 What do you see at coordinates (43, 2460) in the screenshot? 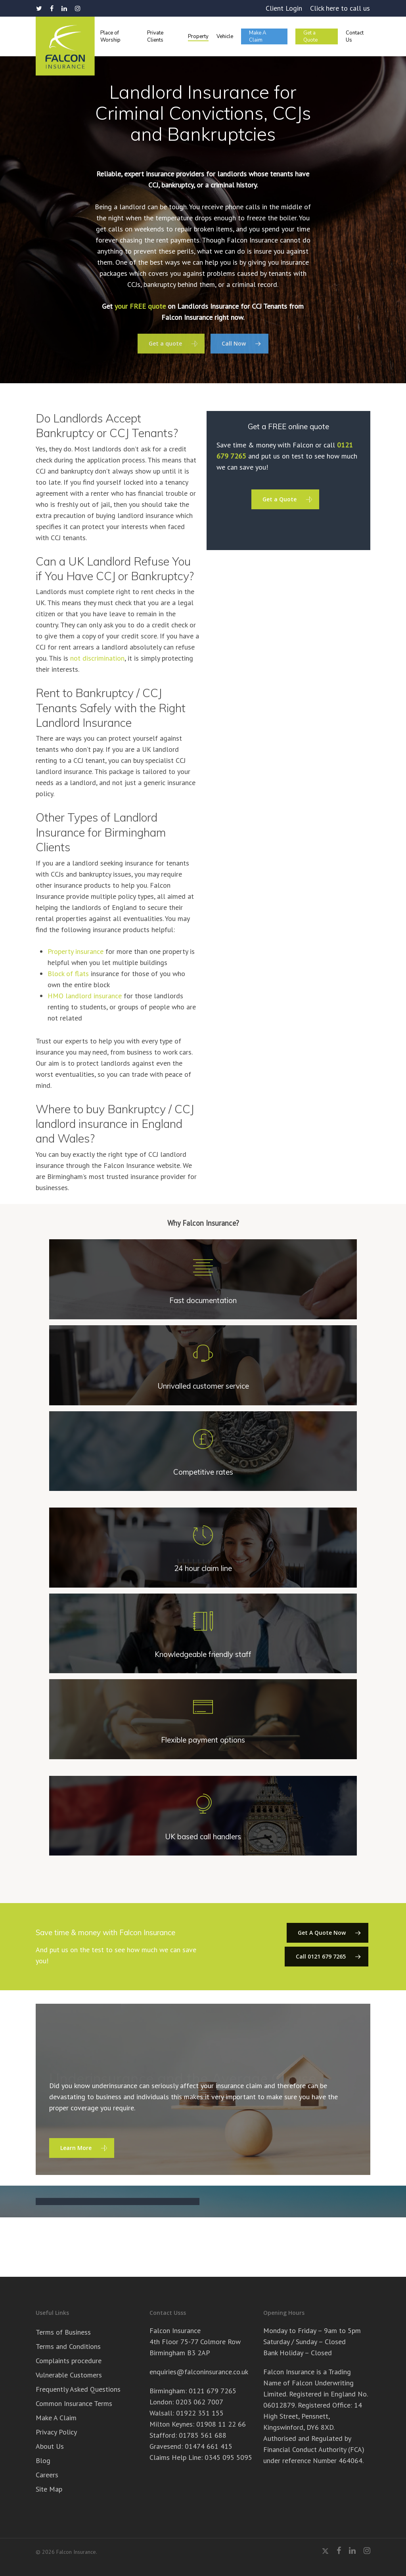
I see `Blog` at bounding box center [43, 2460].